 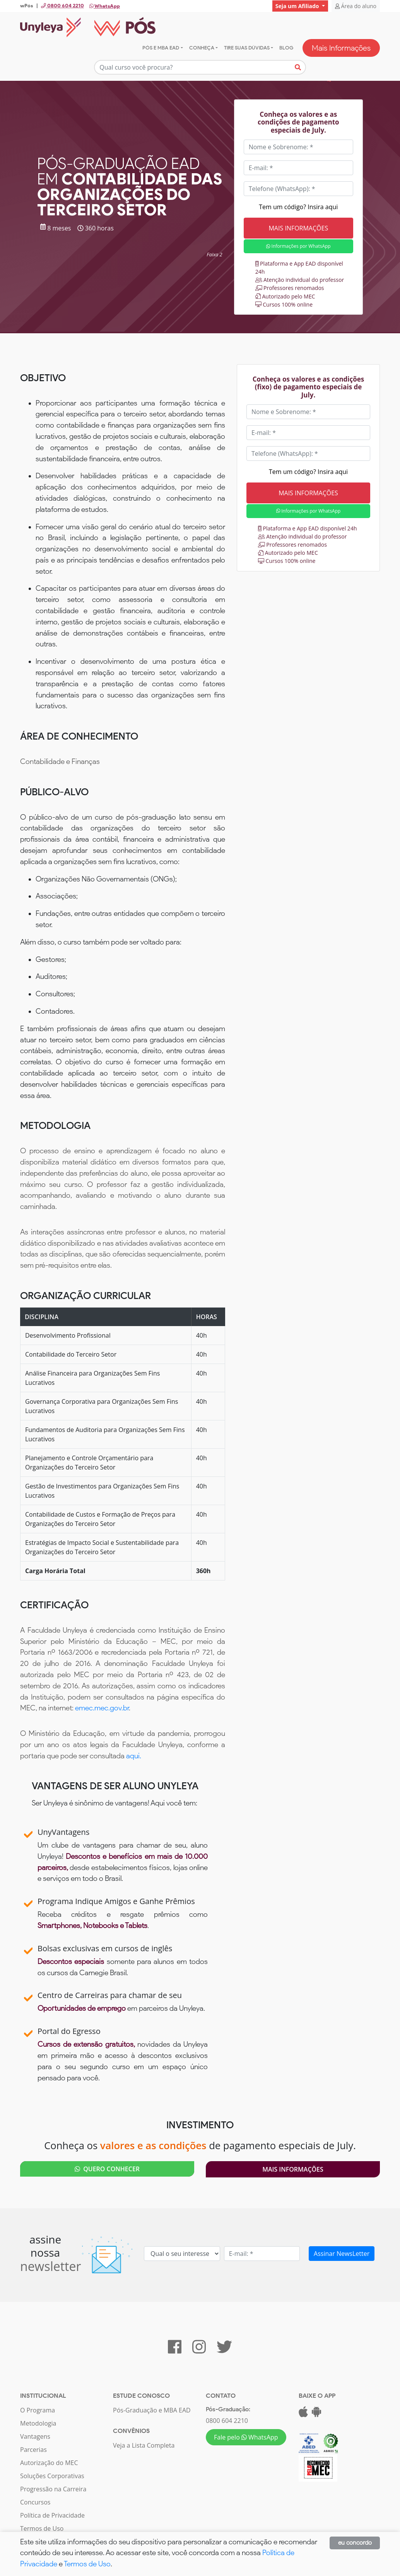 I want to click on Política de Privacidade, so click(x=52, y=2515).